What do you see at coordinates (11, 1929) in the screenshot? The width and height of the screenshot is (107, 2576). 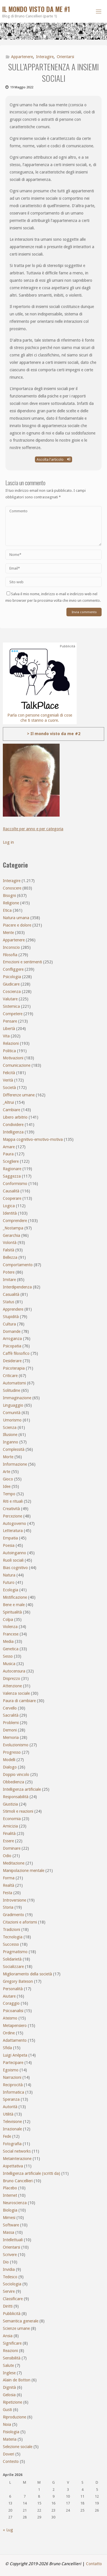 I see `Tradizioni` at bounding box center [11, 1929].